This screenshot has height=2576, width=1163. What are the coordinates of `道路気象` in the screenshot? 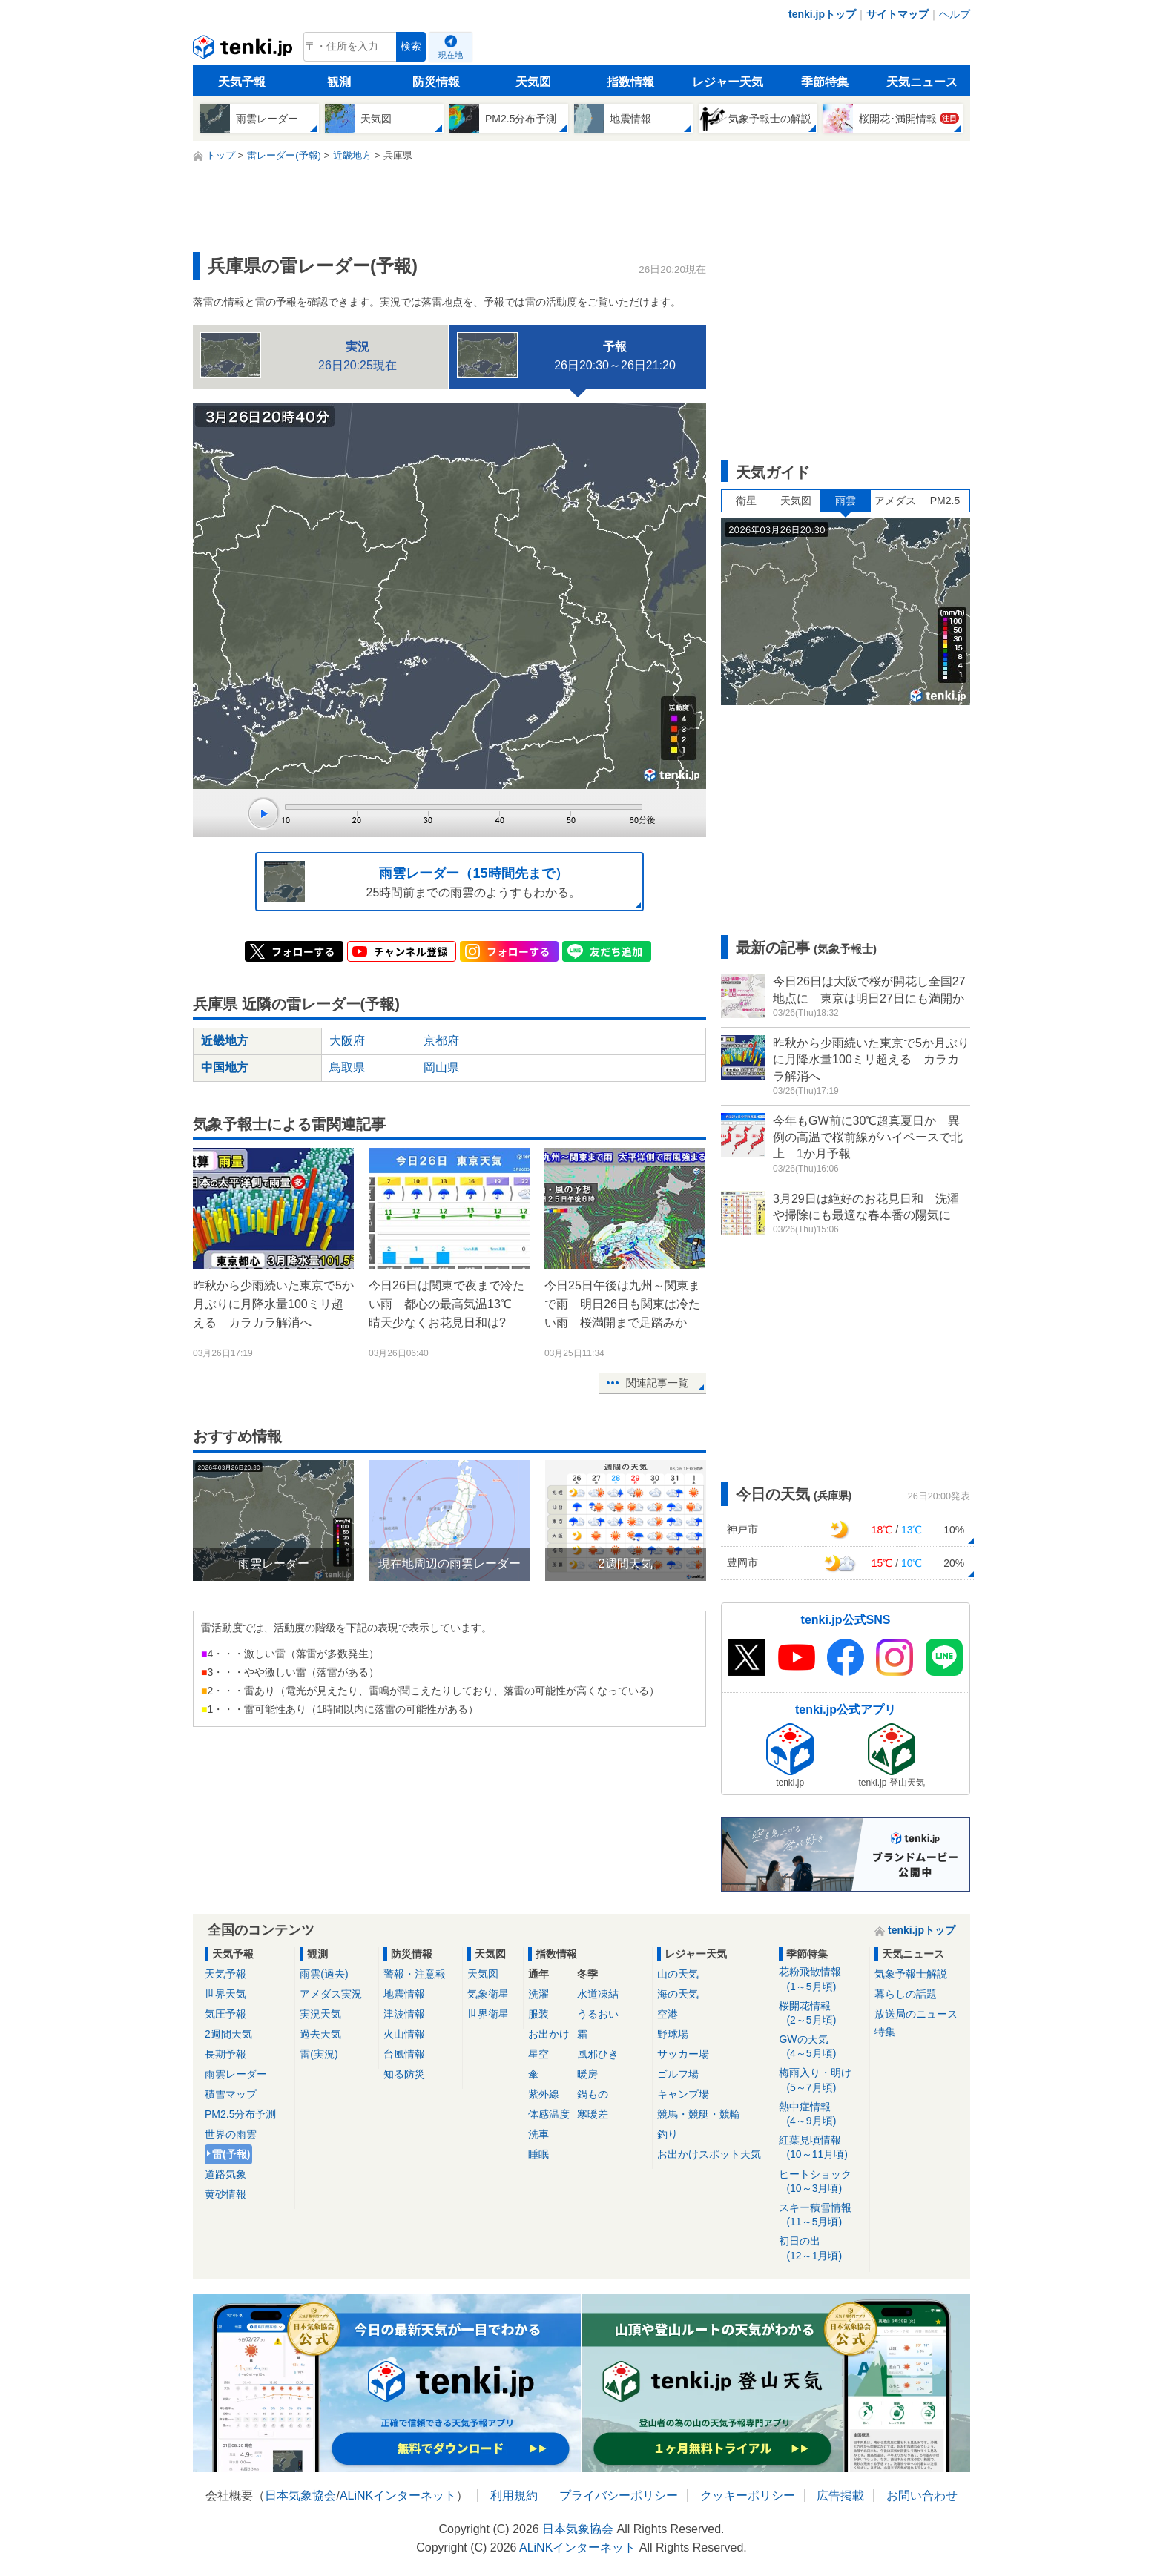 It's located at (225, 2174).